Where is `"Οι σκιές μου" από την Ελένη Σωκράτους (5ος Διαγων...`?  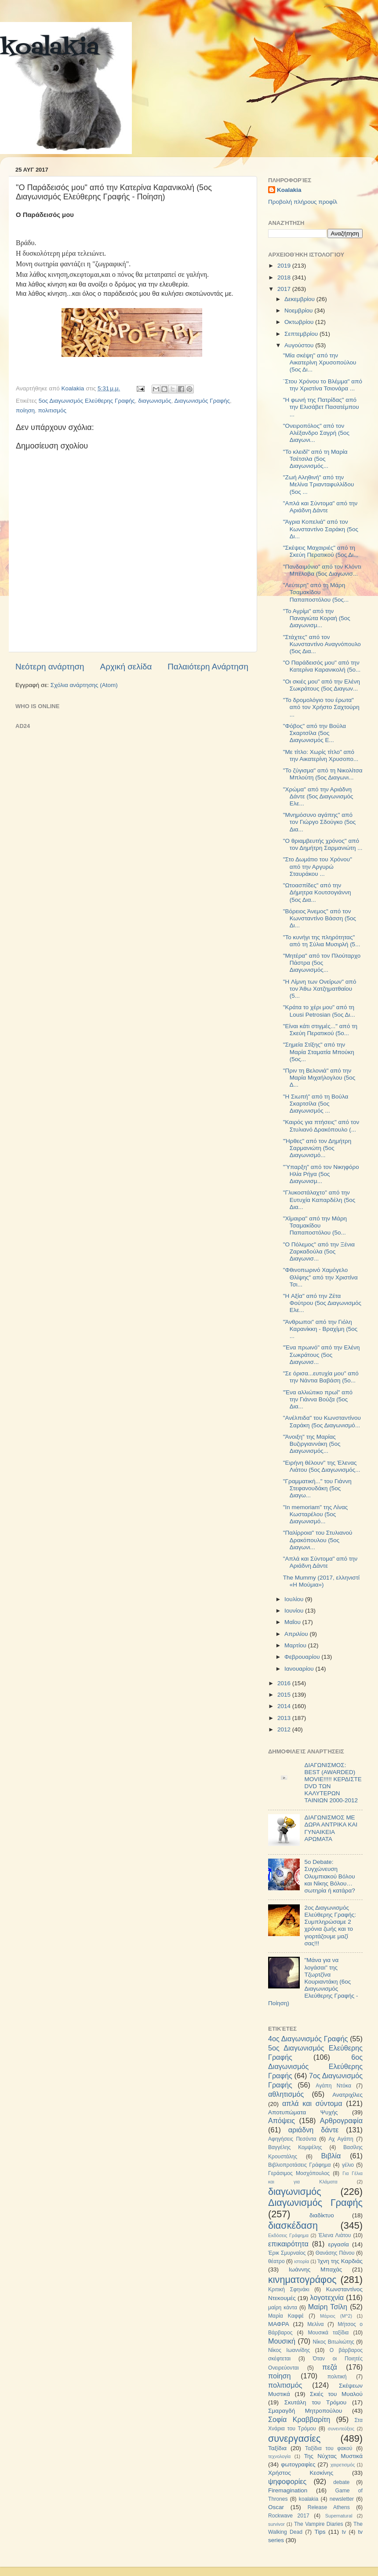
"Οι σκιές μου" από την Ελένη Σωκράτους (5ος Διαγων... is located at coordinates (321, 685).